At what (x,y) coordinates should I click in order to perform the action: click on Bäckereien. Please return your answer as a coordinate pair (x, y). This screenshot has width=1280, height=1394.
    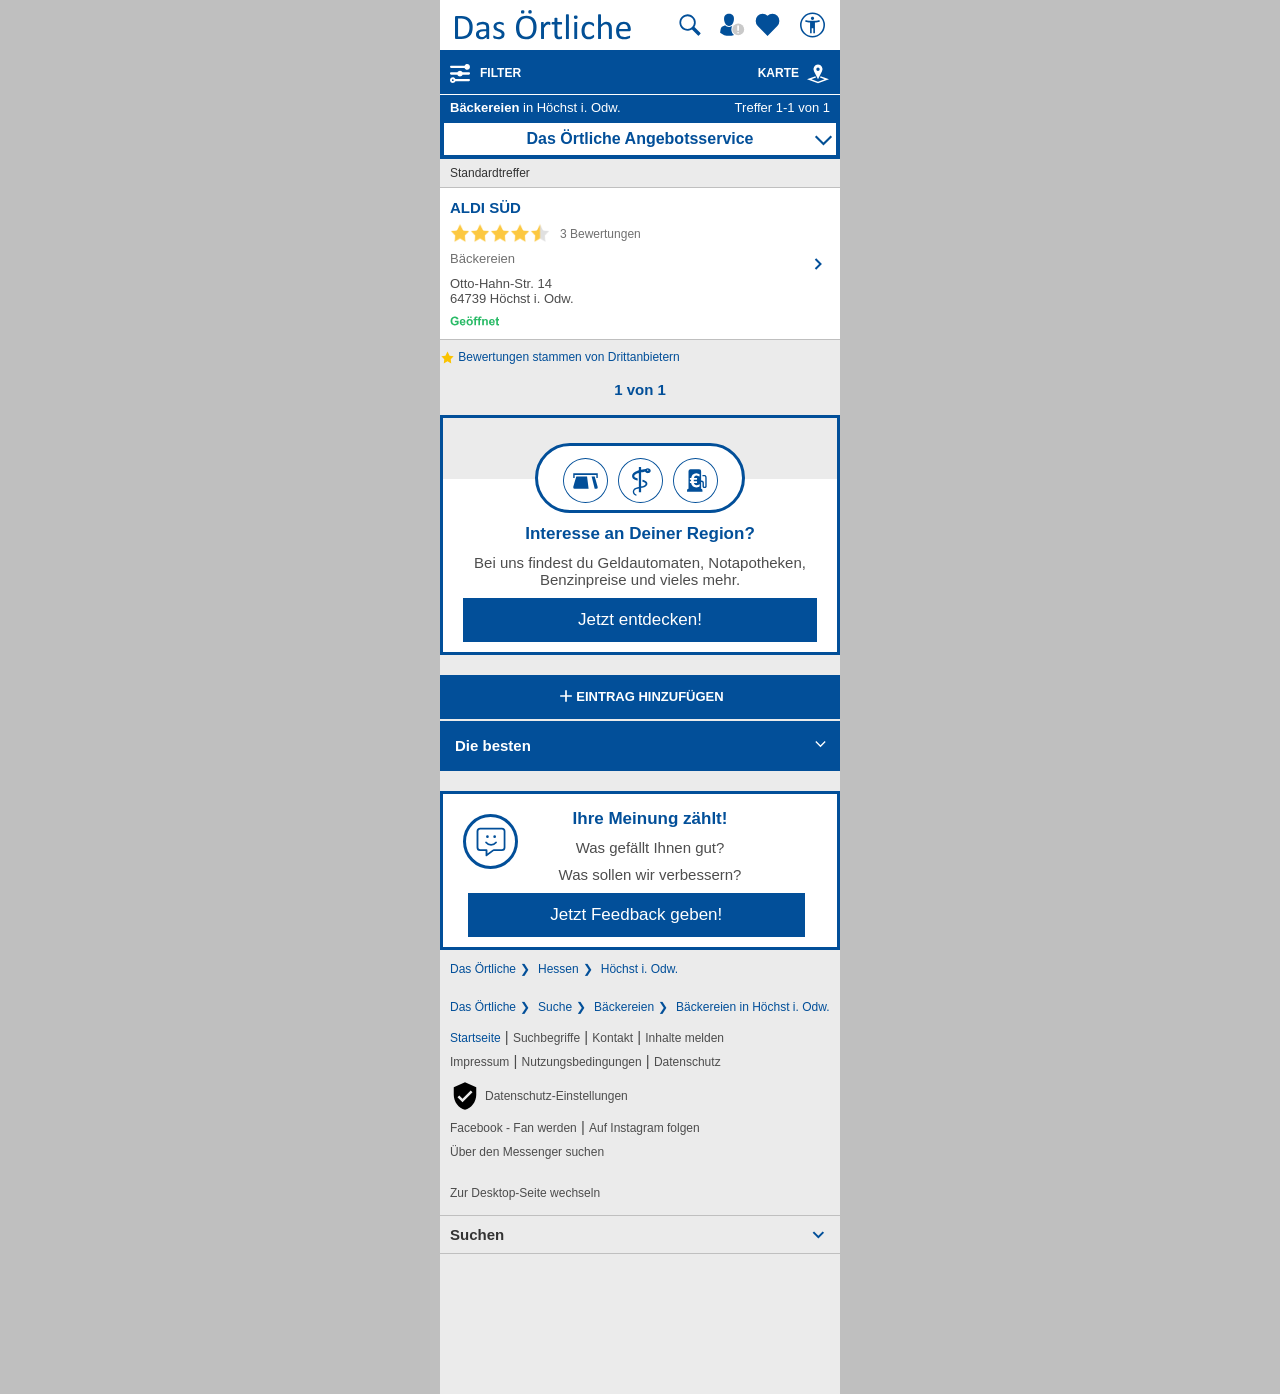
    Looking at the image, I should click on (624, 1007).